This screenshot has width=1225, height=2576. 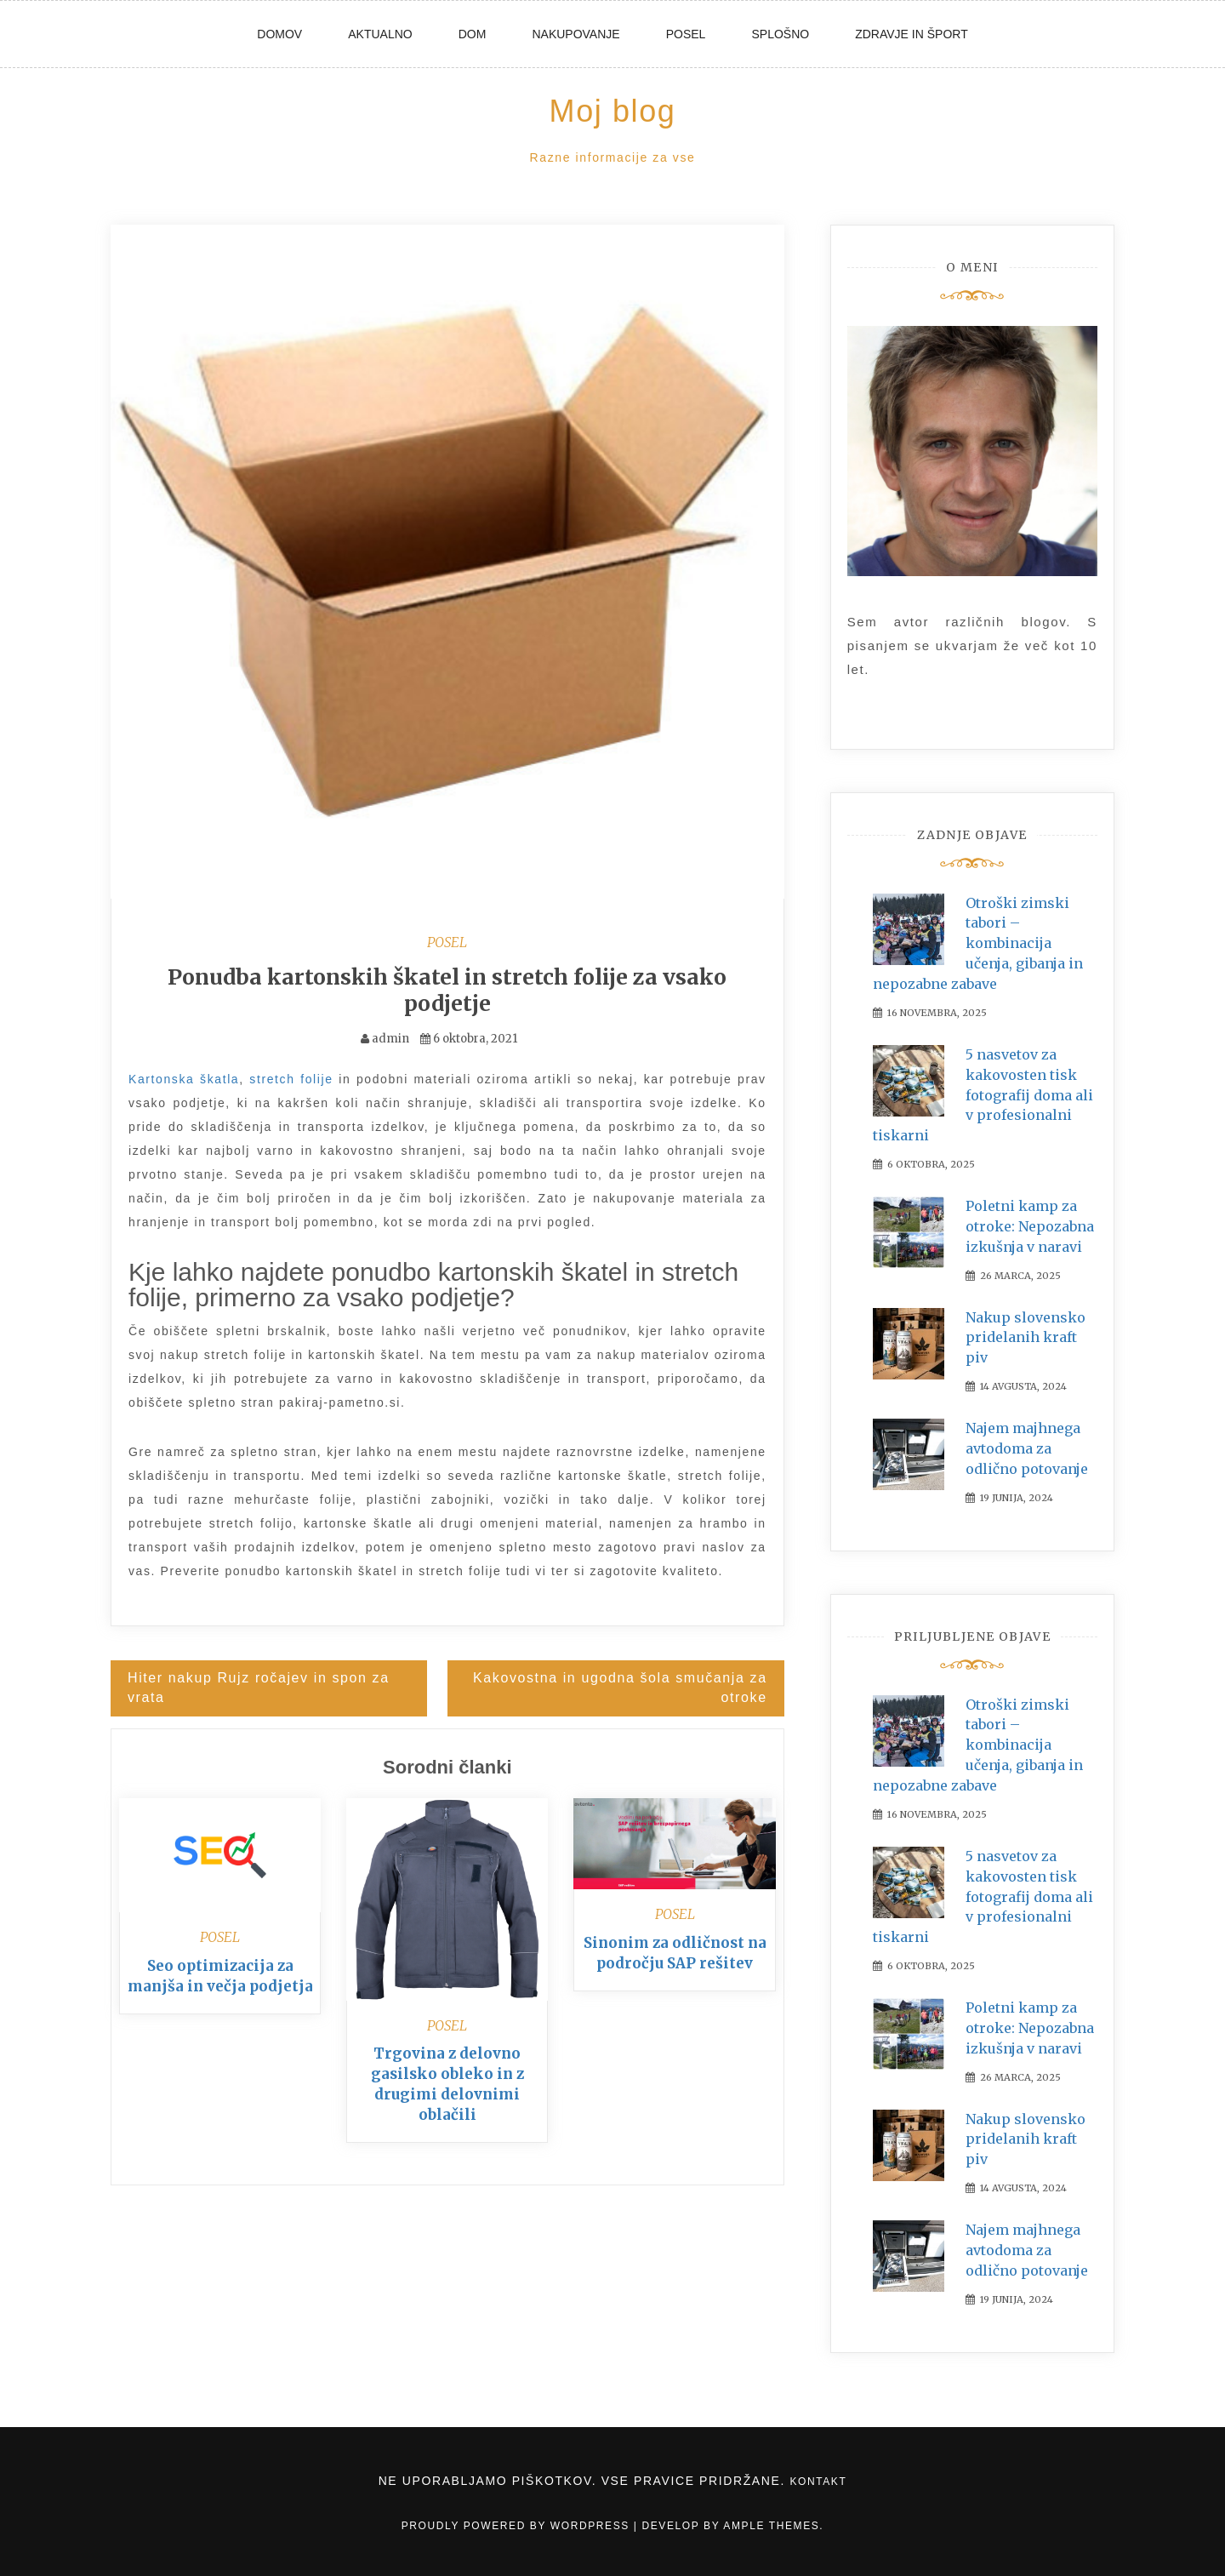 What do you see at coordinates (259, 1687) in the screenshot?
I see `Hiter nakup Rujz ročajev in spon za vrata` at bounding box center [259, 1687].